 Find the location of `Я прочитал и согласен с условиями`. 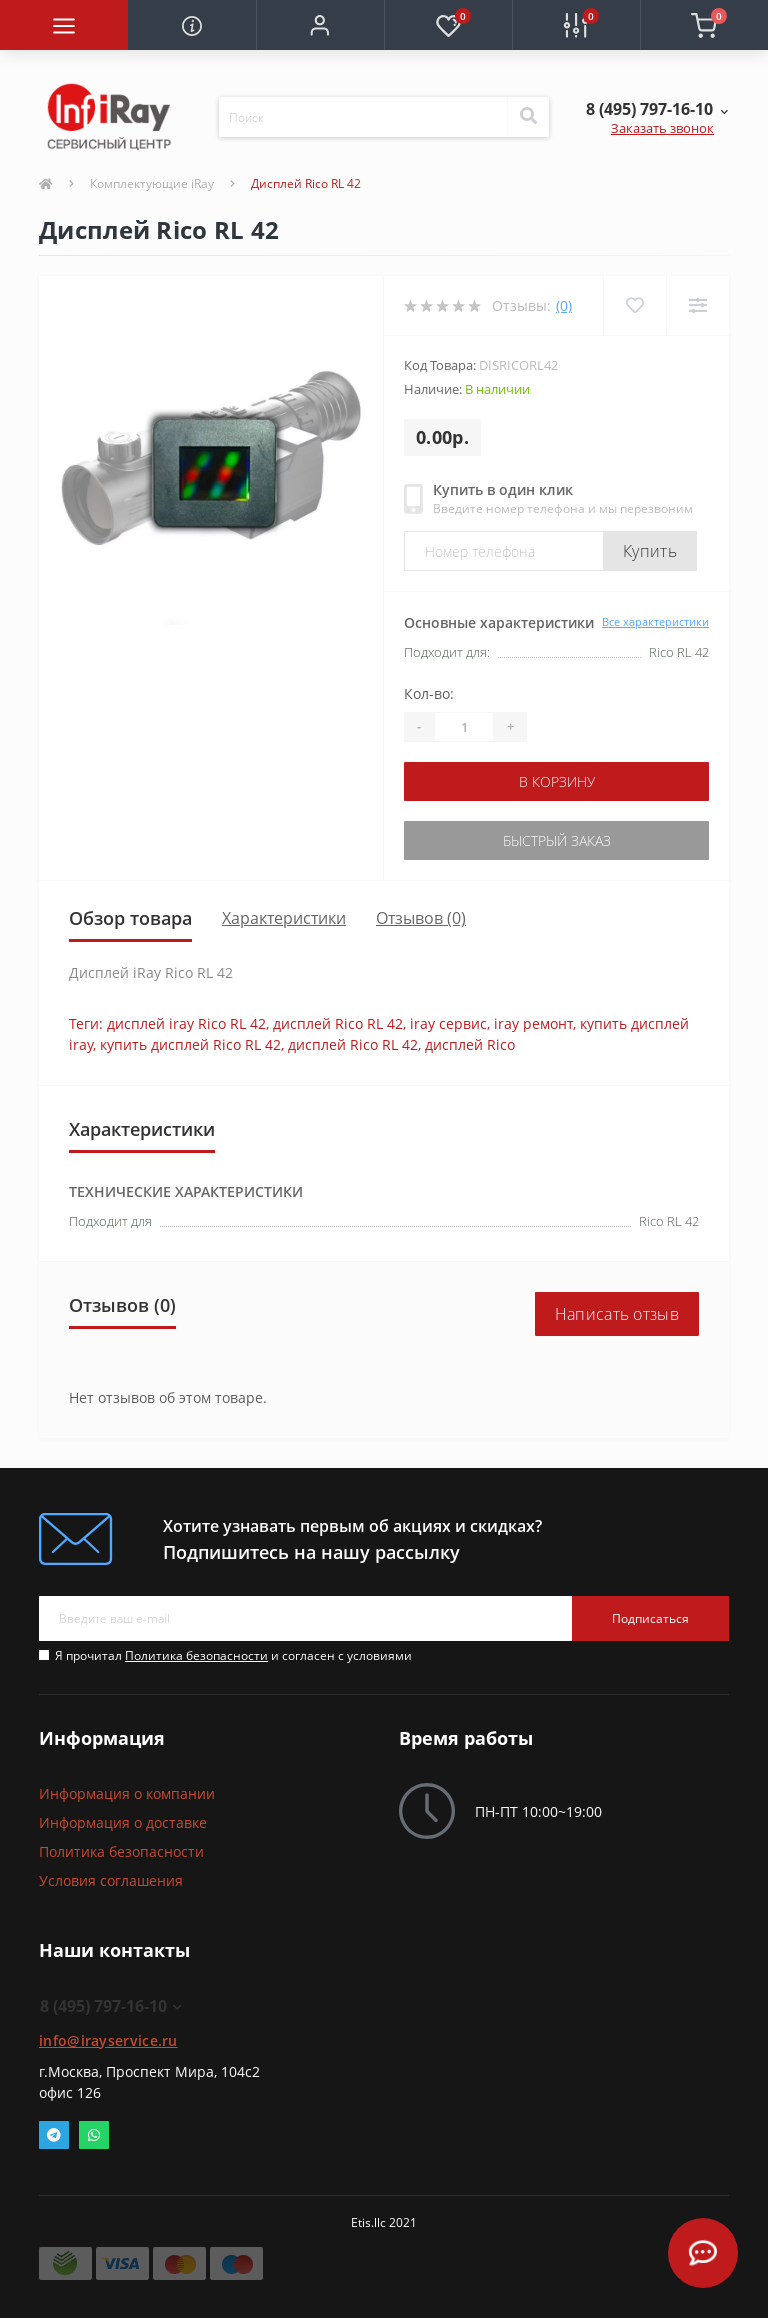

Я прочитал и согласен с условиями is located at coordinates (233, 1655).